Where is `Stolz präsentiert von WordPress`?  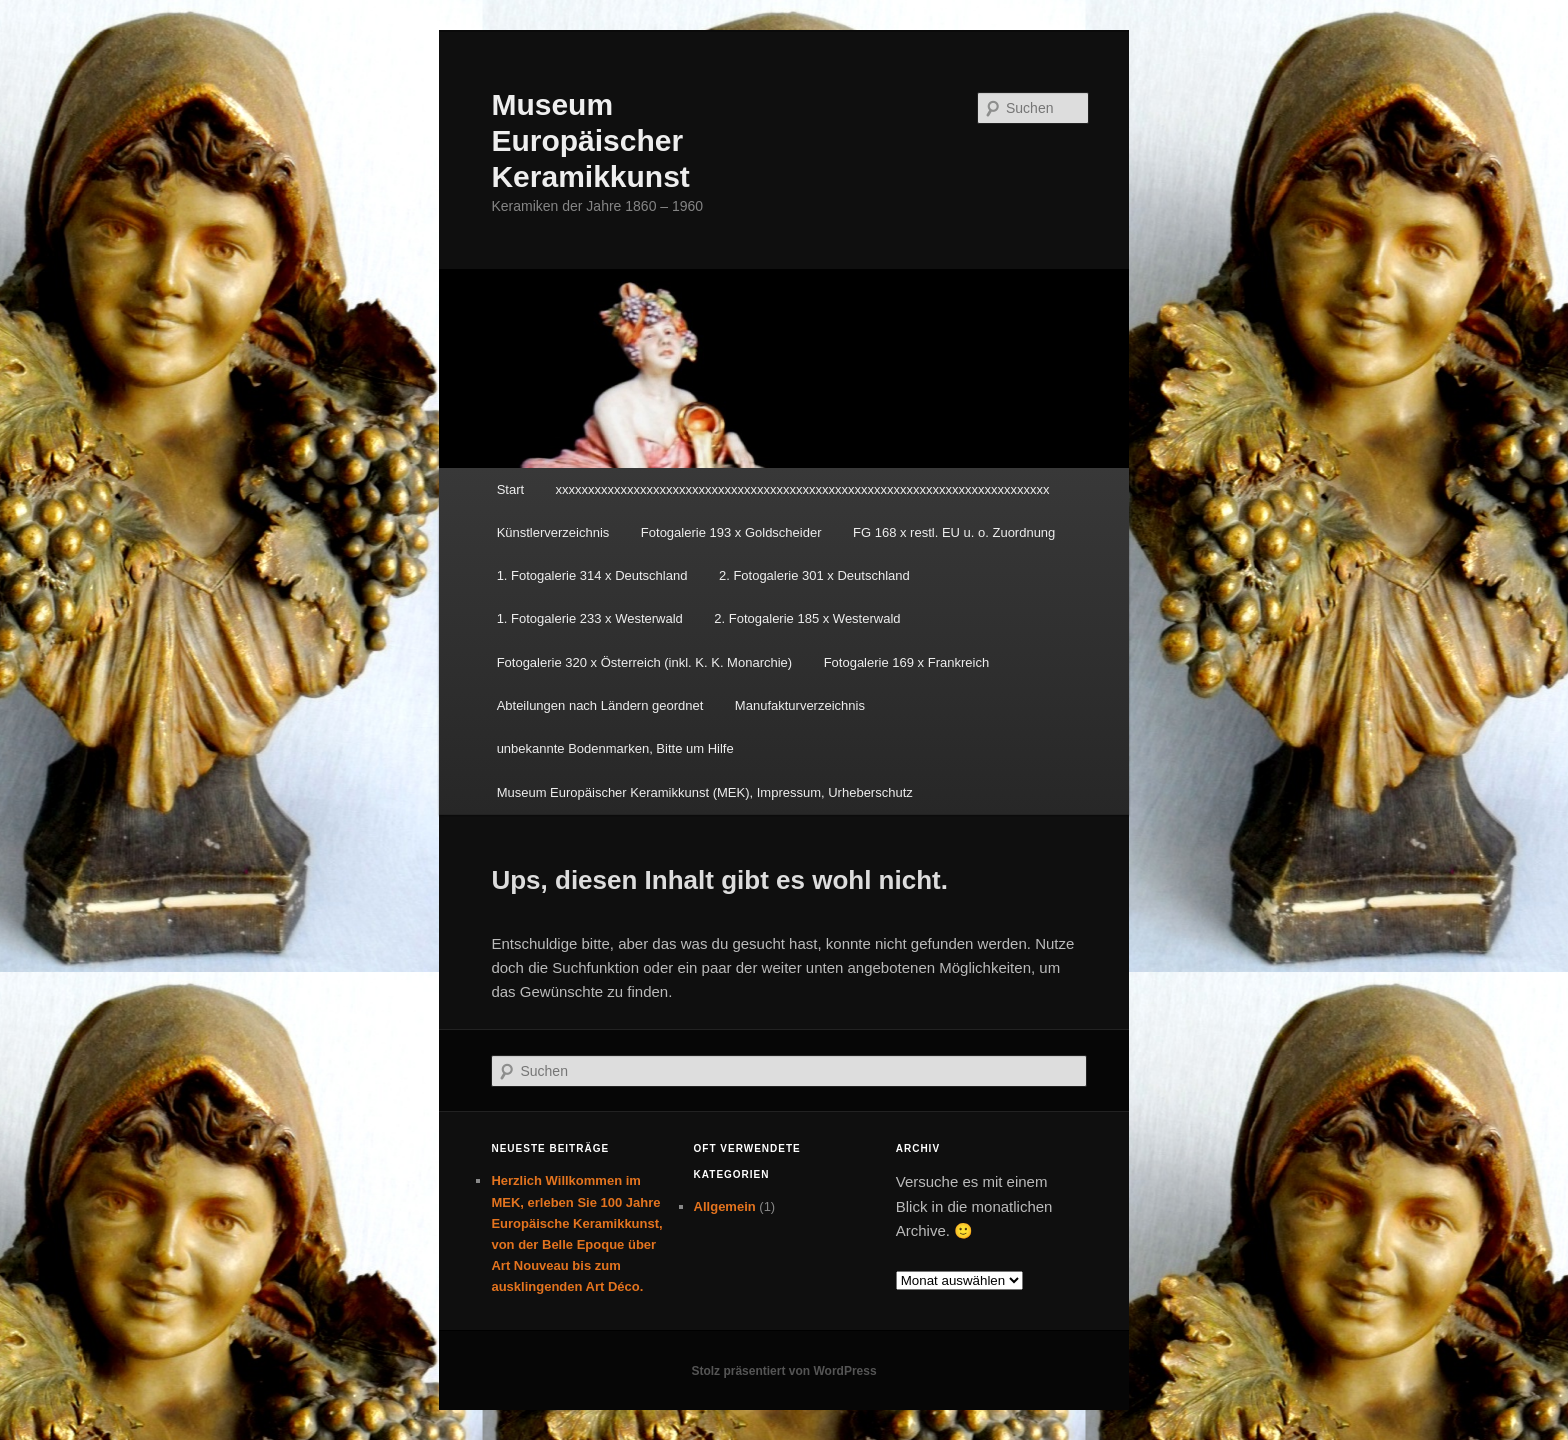
Stolz präsentiert von WordPress is located at coordinates (783, 1371).